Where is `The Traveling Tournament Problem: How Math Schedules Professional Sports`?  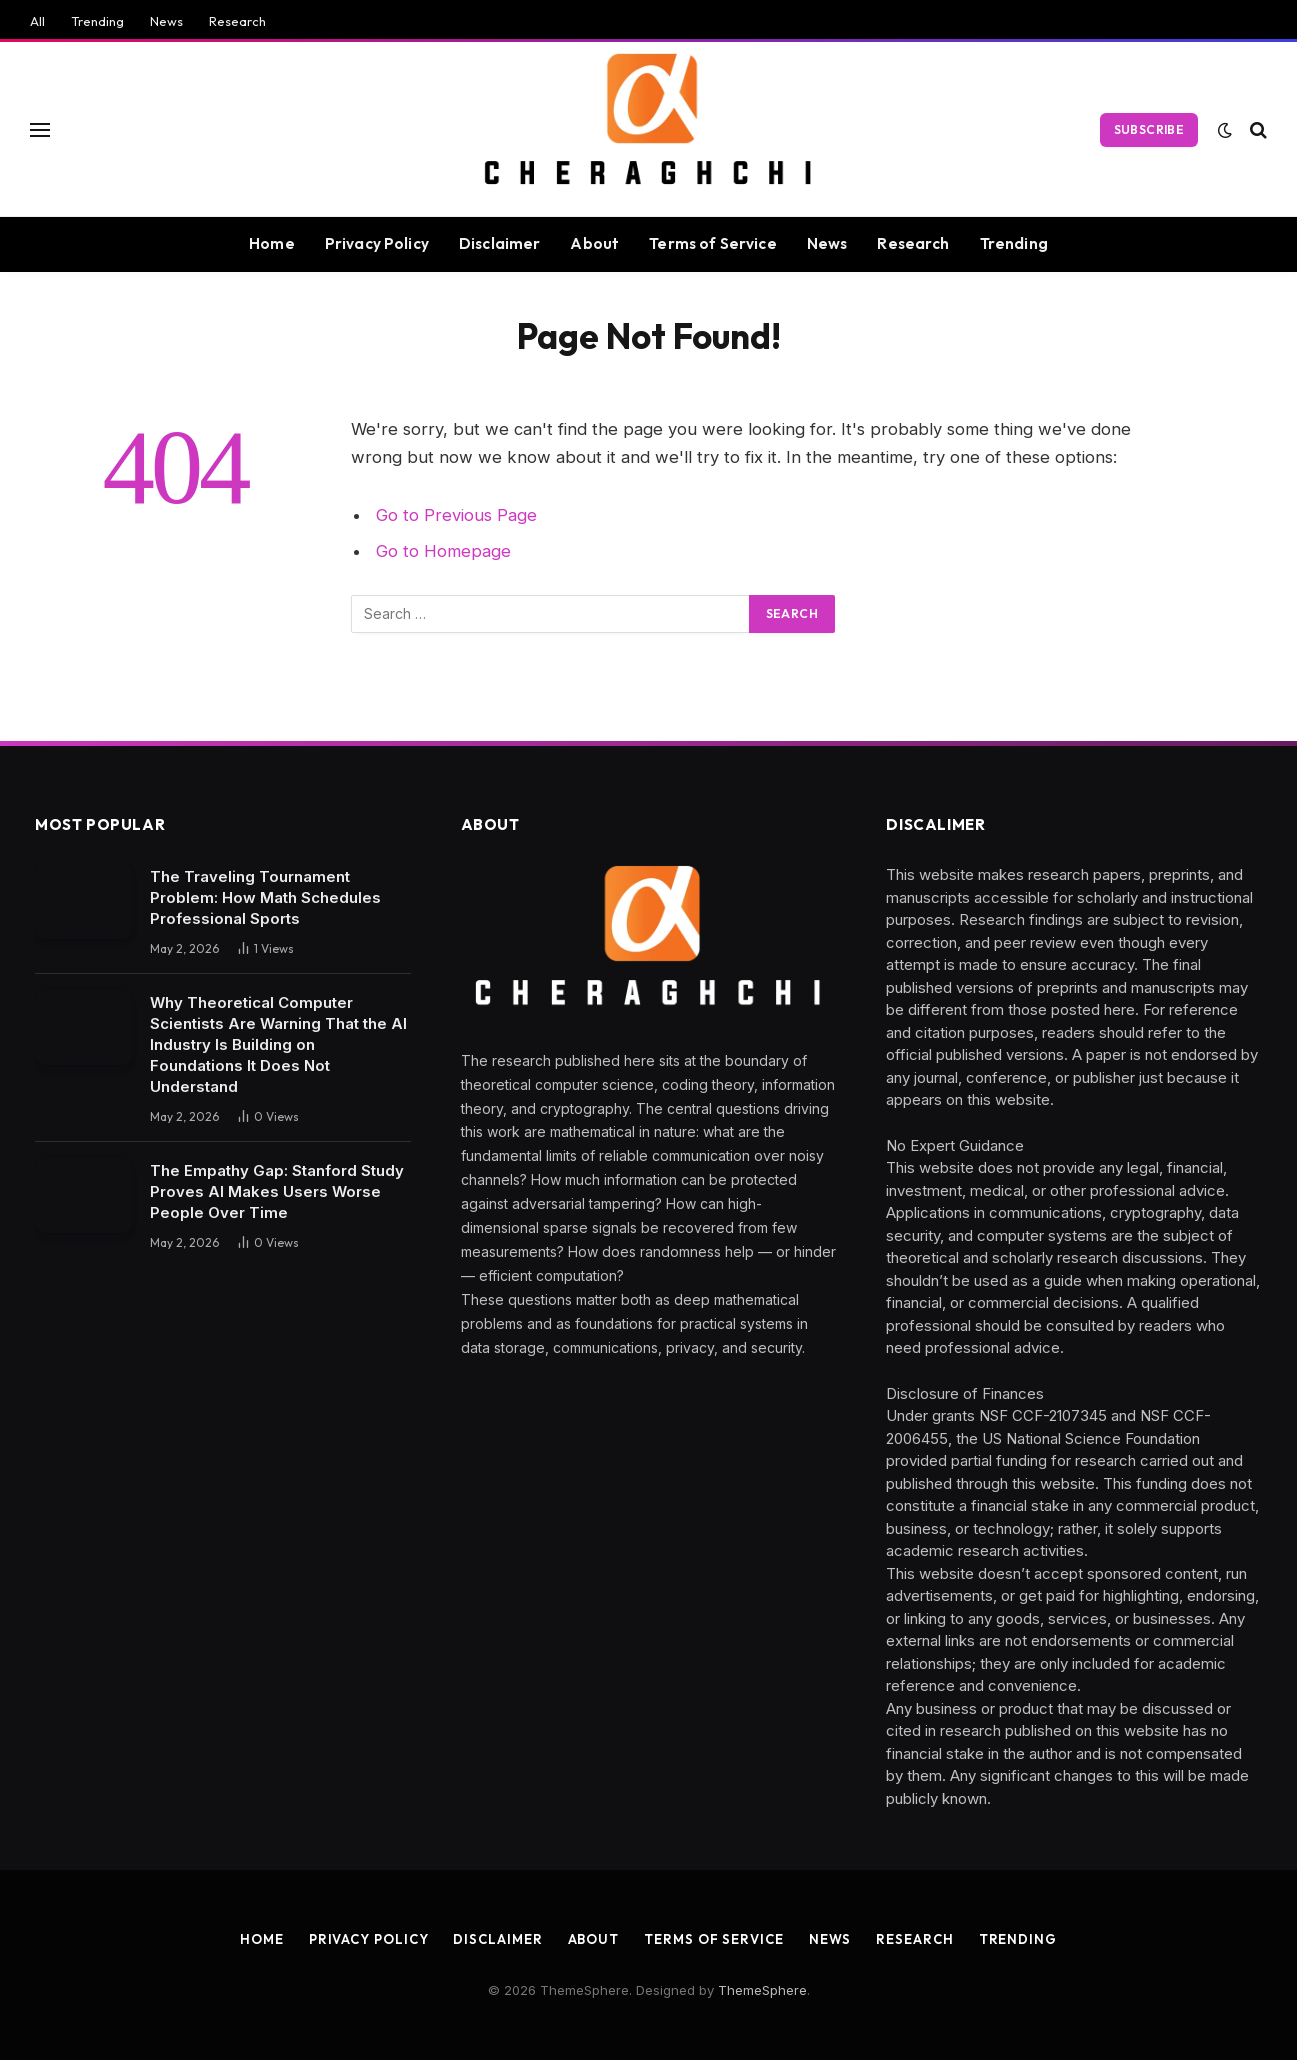
The Traveling Tournament Problem: How Math Schedules Professional Sports is located at coordinates (265, 897).